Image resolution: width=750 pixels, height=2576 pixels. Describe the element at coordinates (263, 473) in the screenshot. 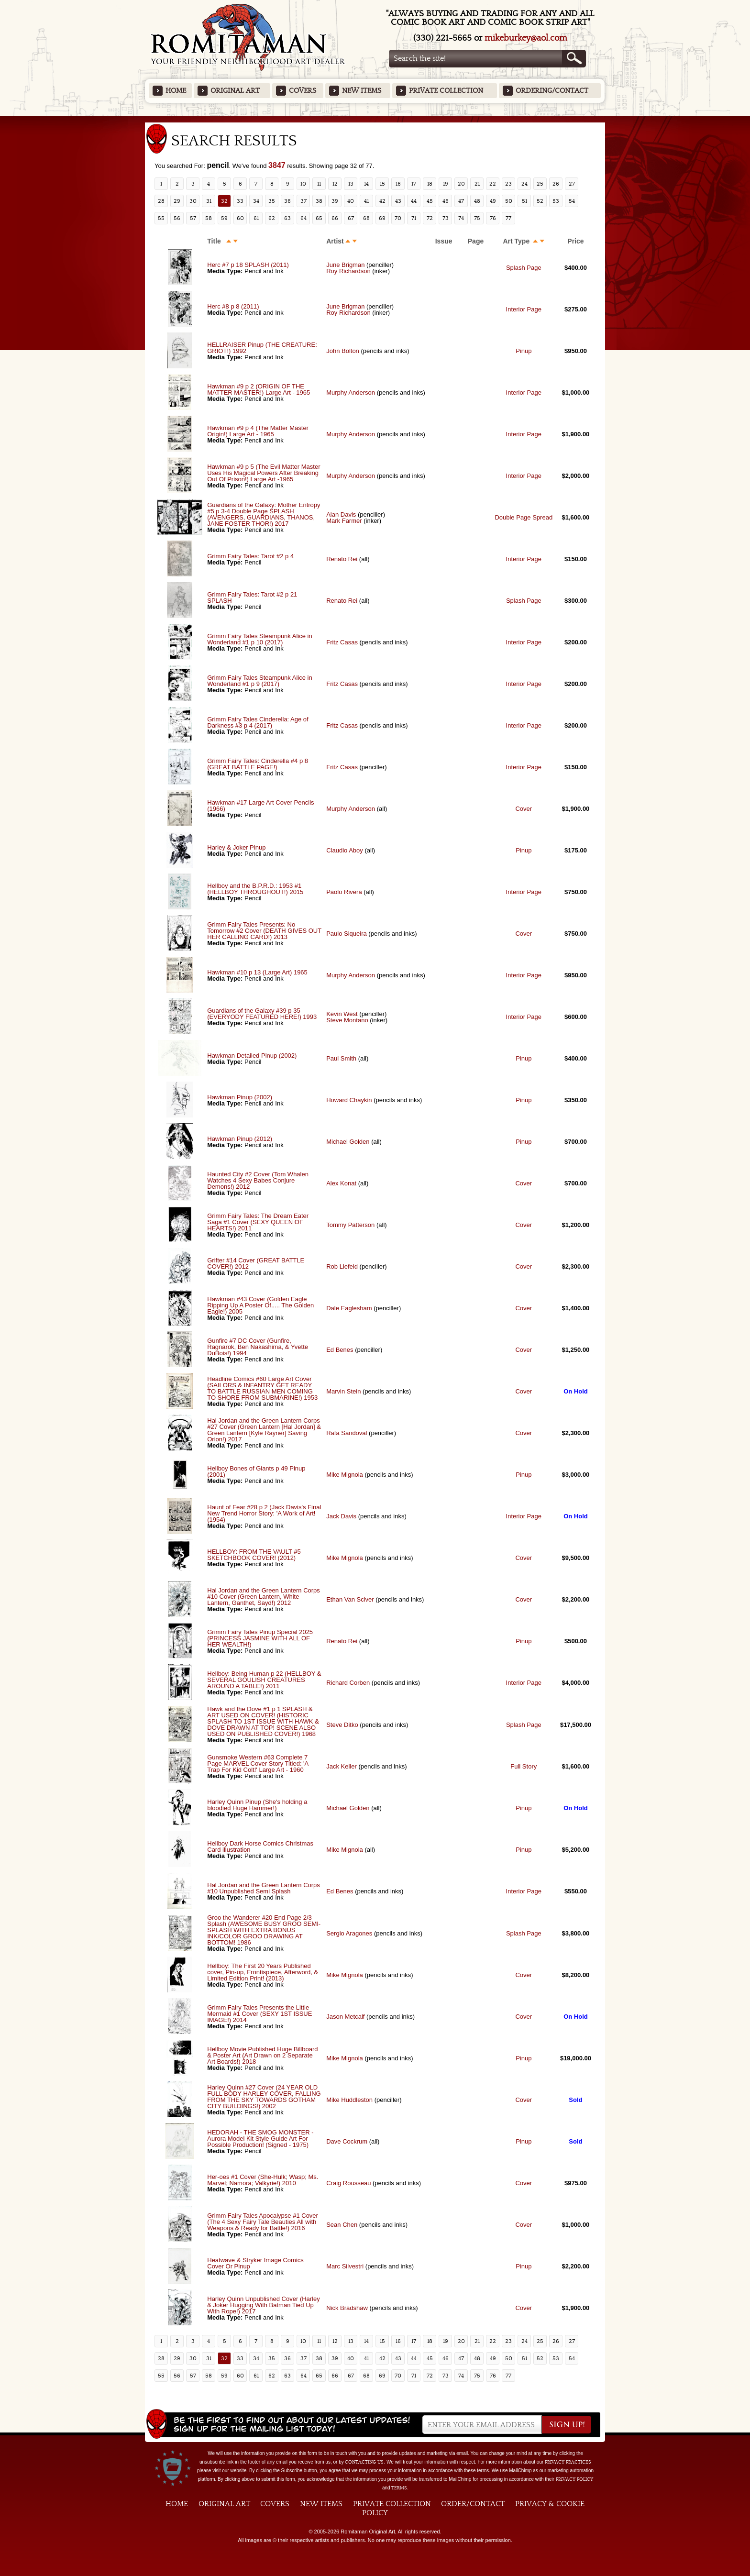

I see `Hawkman #9 p 5 (The Evil Matter Master Uses His Magical Powers After Breaking Out Of Prison!) Large Art -1965` at that location.